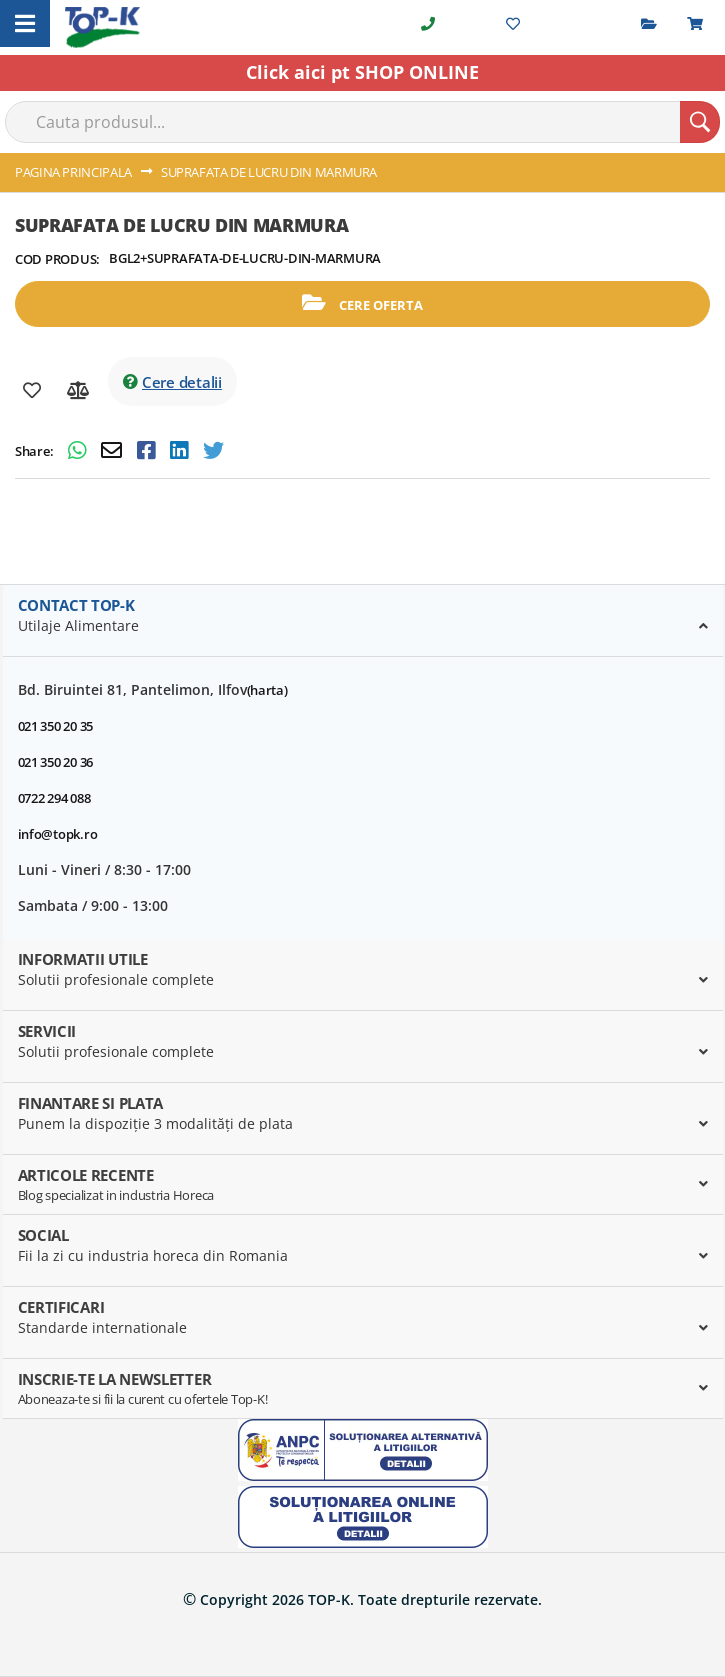 The height and width of the screenshot is (1677, 725). What do you see at coordinates (56, 762) in the screenshot?
I see `021 350 20 36` at bounding box center [56, 762].